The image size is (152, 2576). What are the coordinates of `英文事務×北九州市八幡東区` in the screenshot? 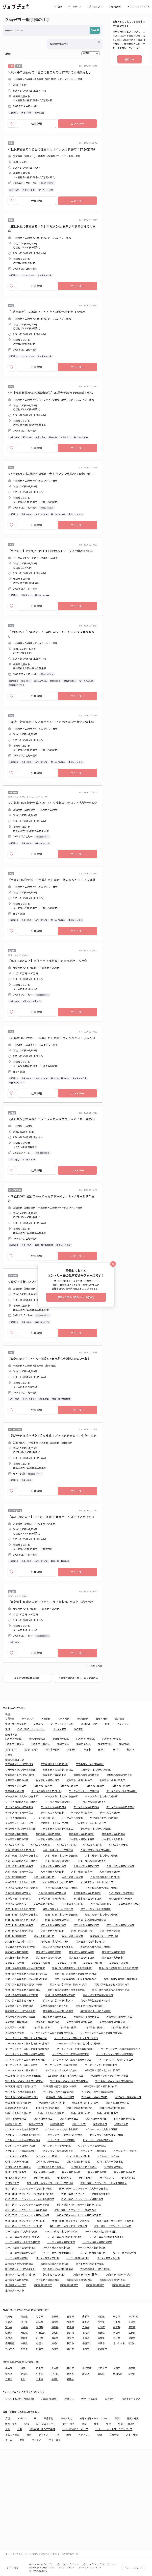 It's located at (95, 2011).